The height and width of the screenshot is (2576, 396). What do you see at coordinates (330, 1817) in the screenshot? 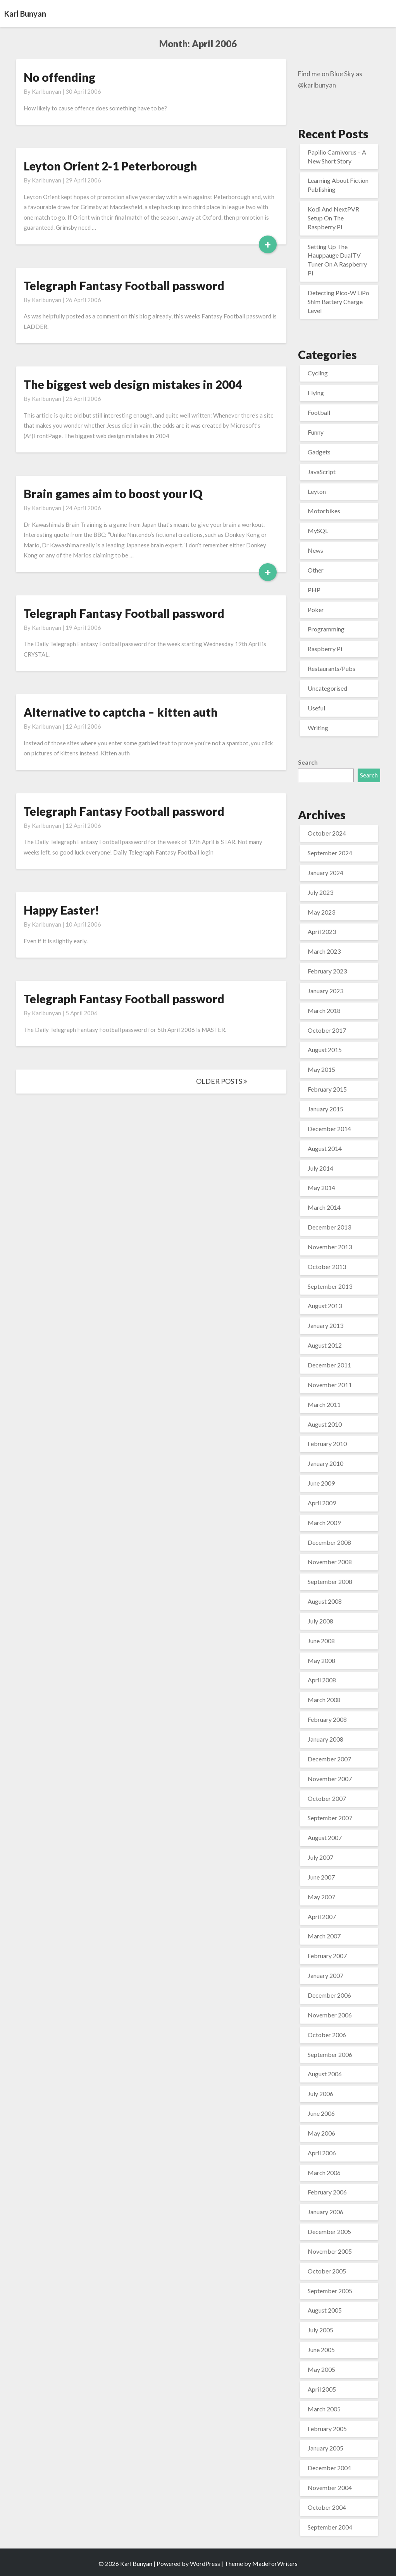
I see `September 2007` at bounding box center [330, 1817].